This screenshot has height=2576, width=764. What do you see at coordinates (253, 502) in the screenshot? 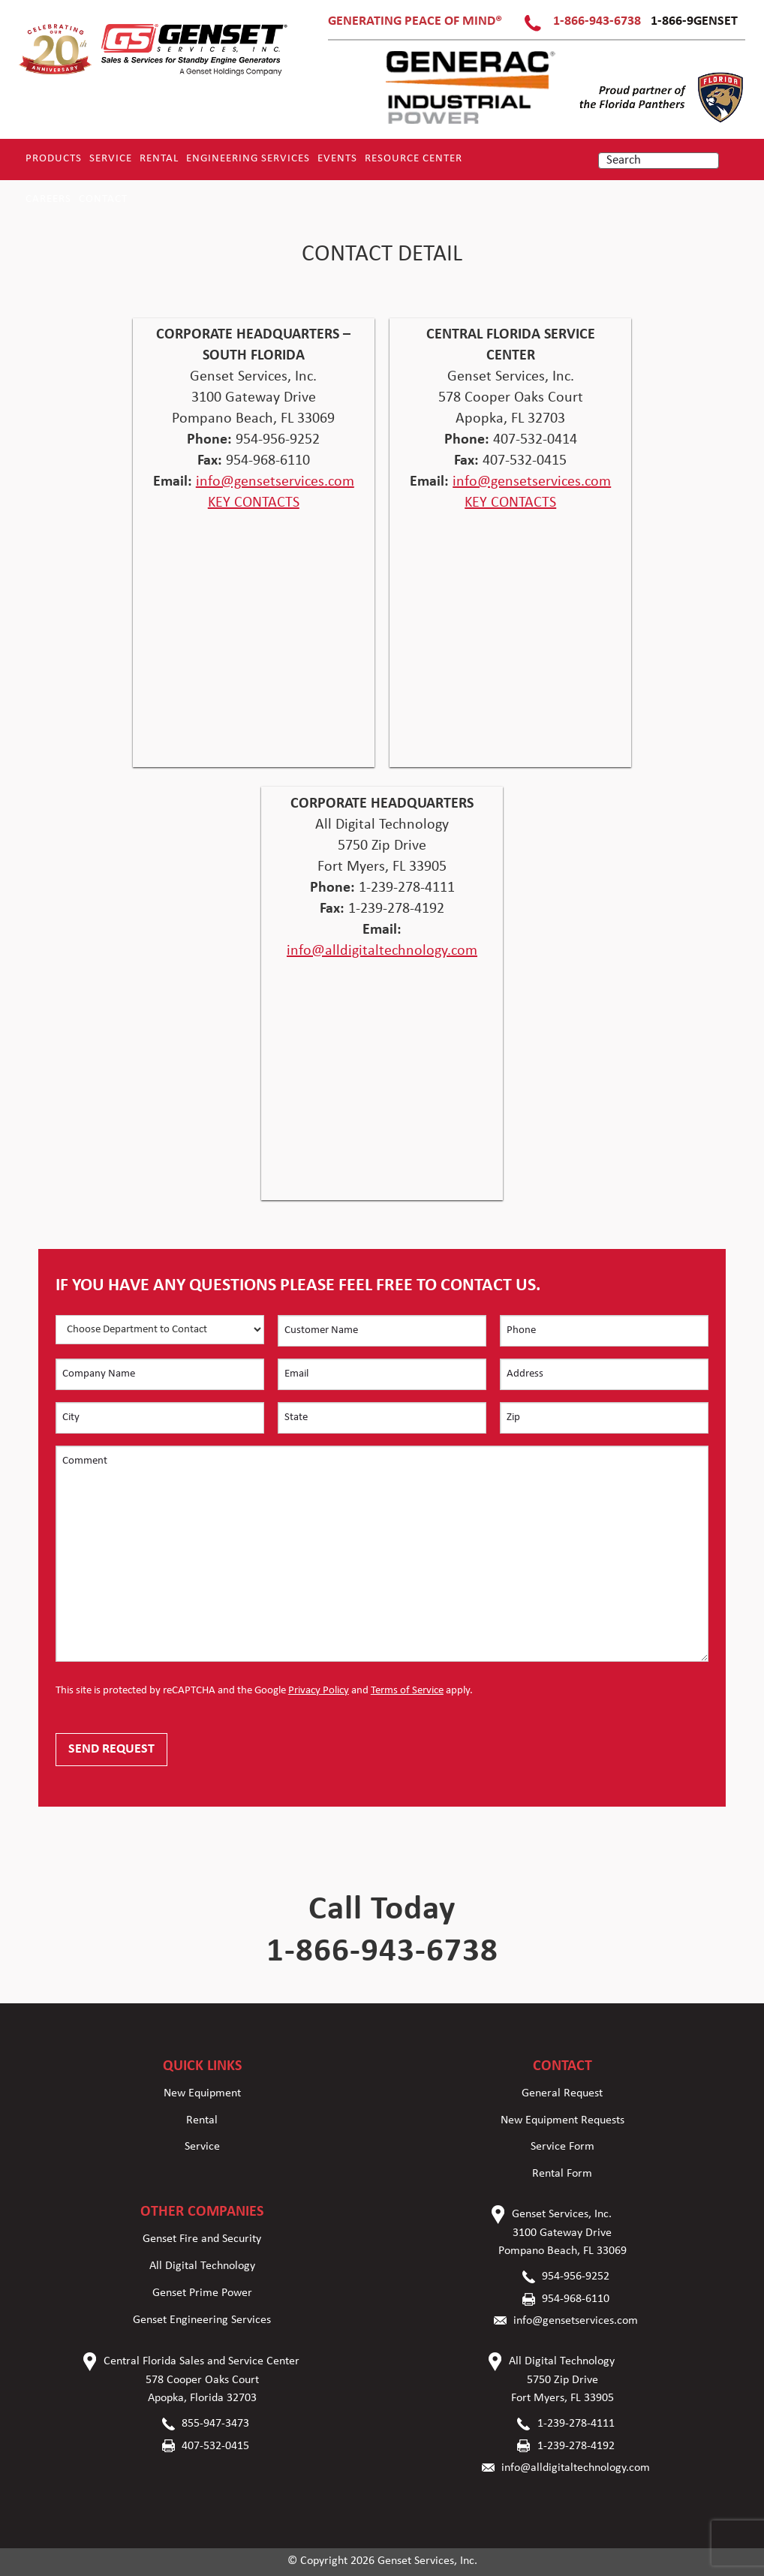
I see `KEY CONTACTS` at bounding box center [253, 502].